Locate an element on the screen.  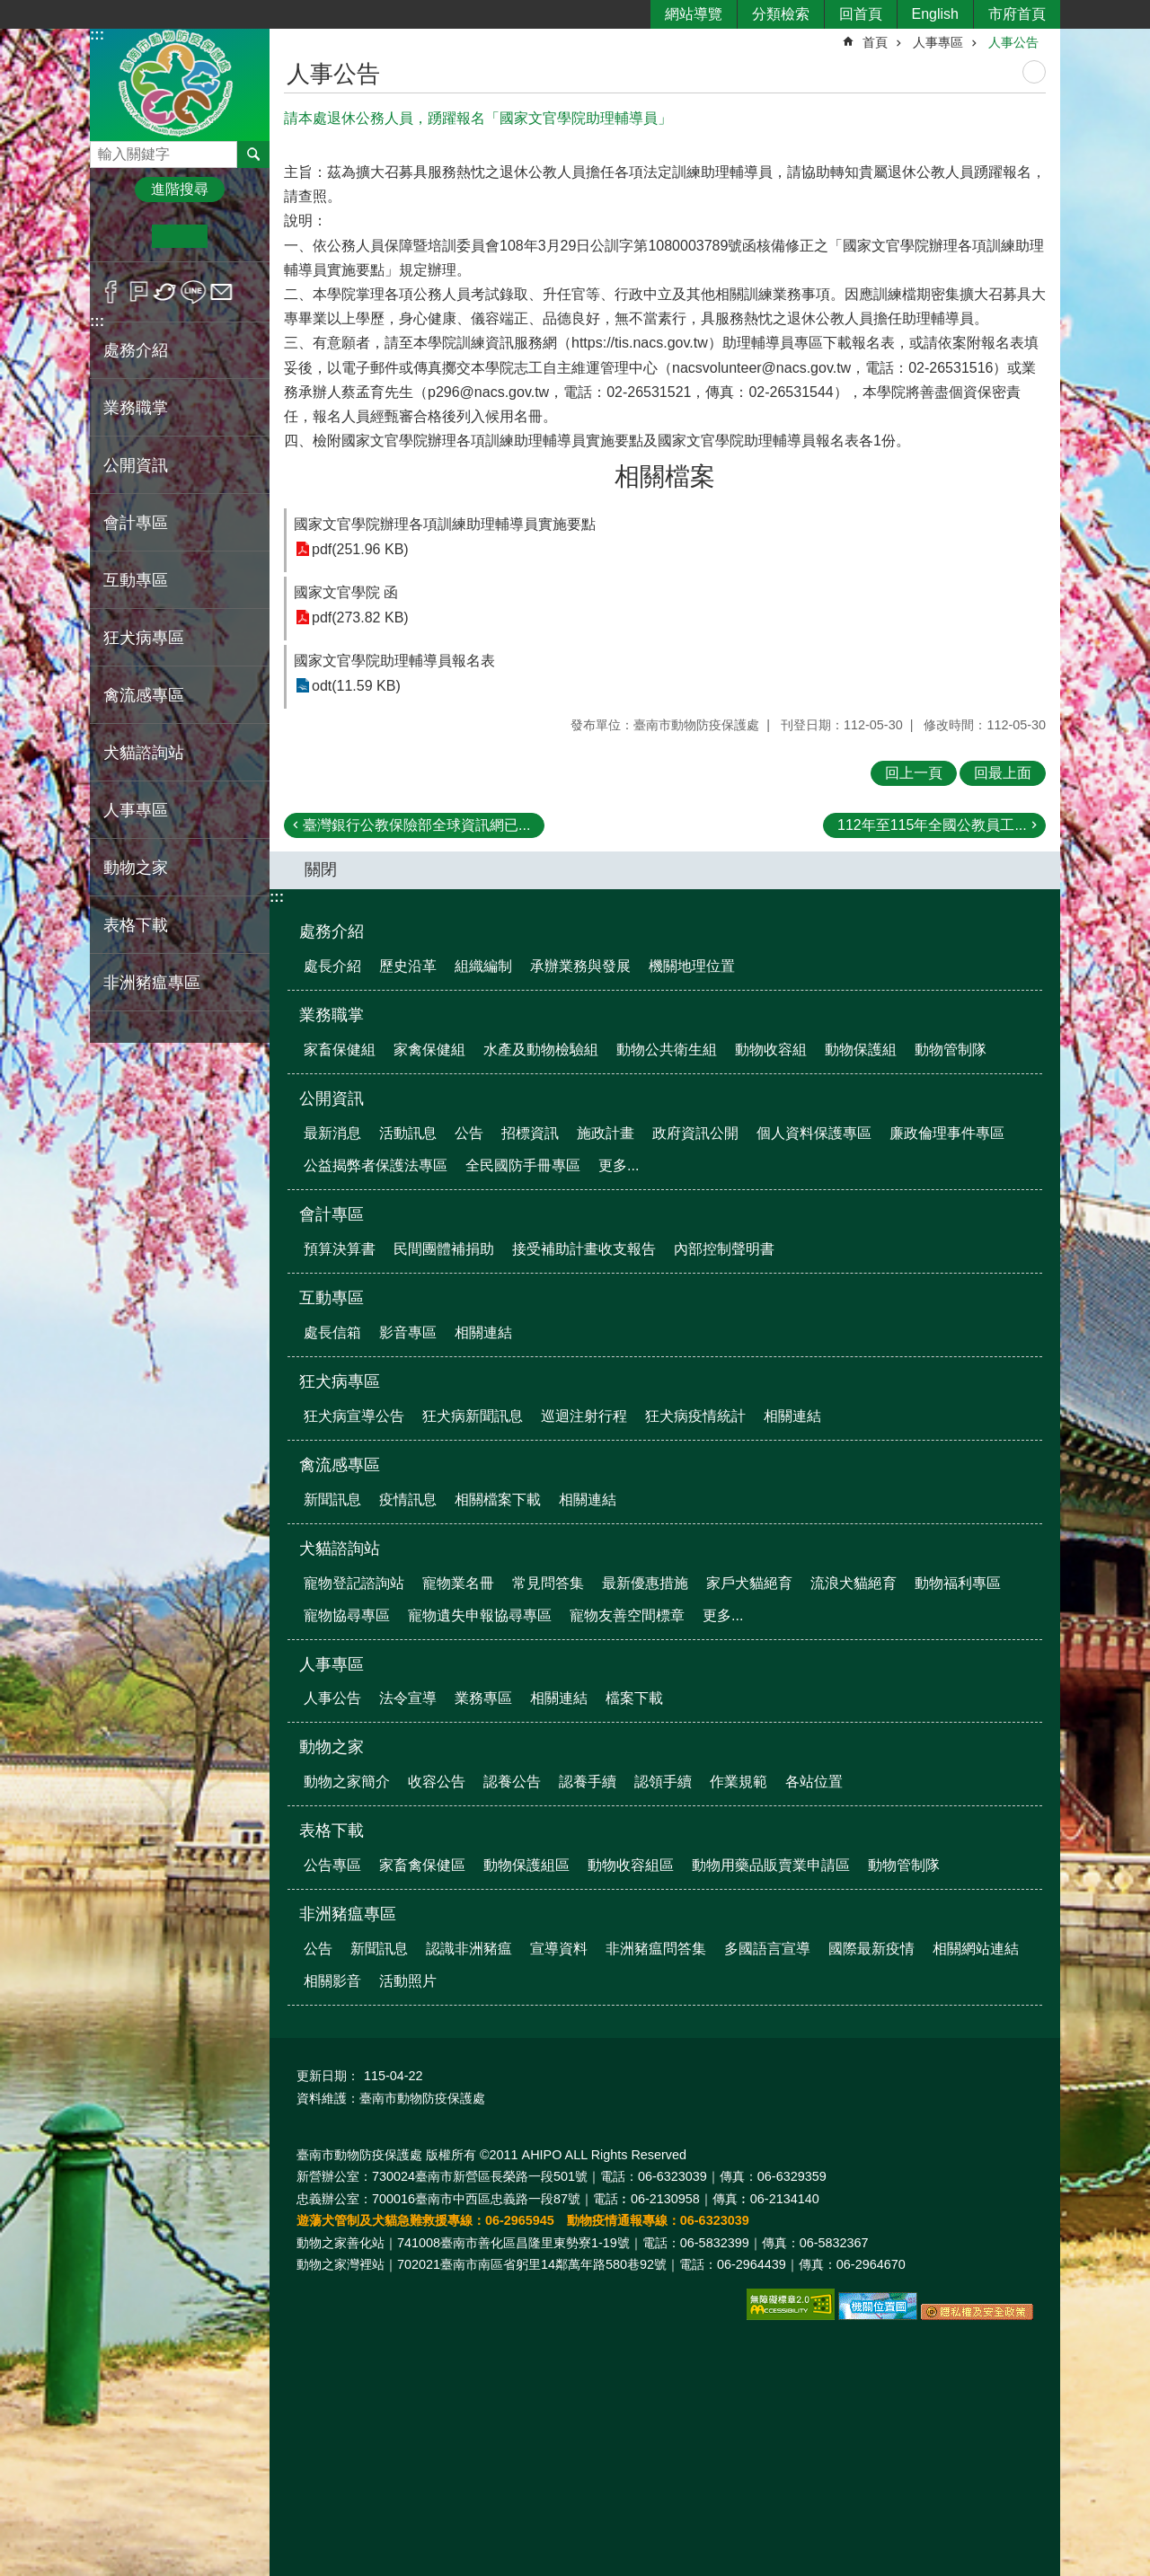
Plurk is located at coordinates (139, 292).